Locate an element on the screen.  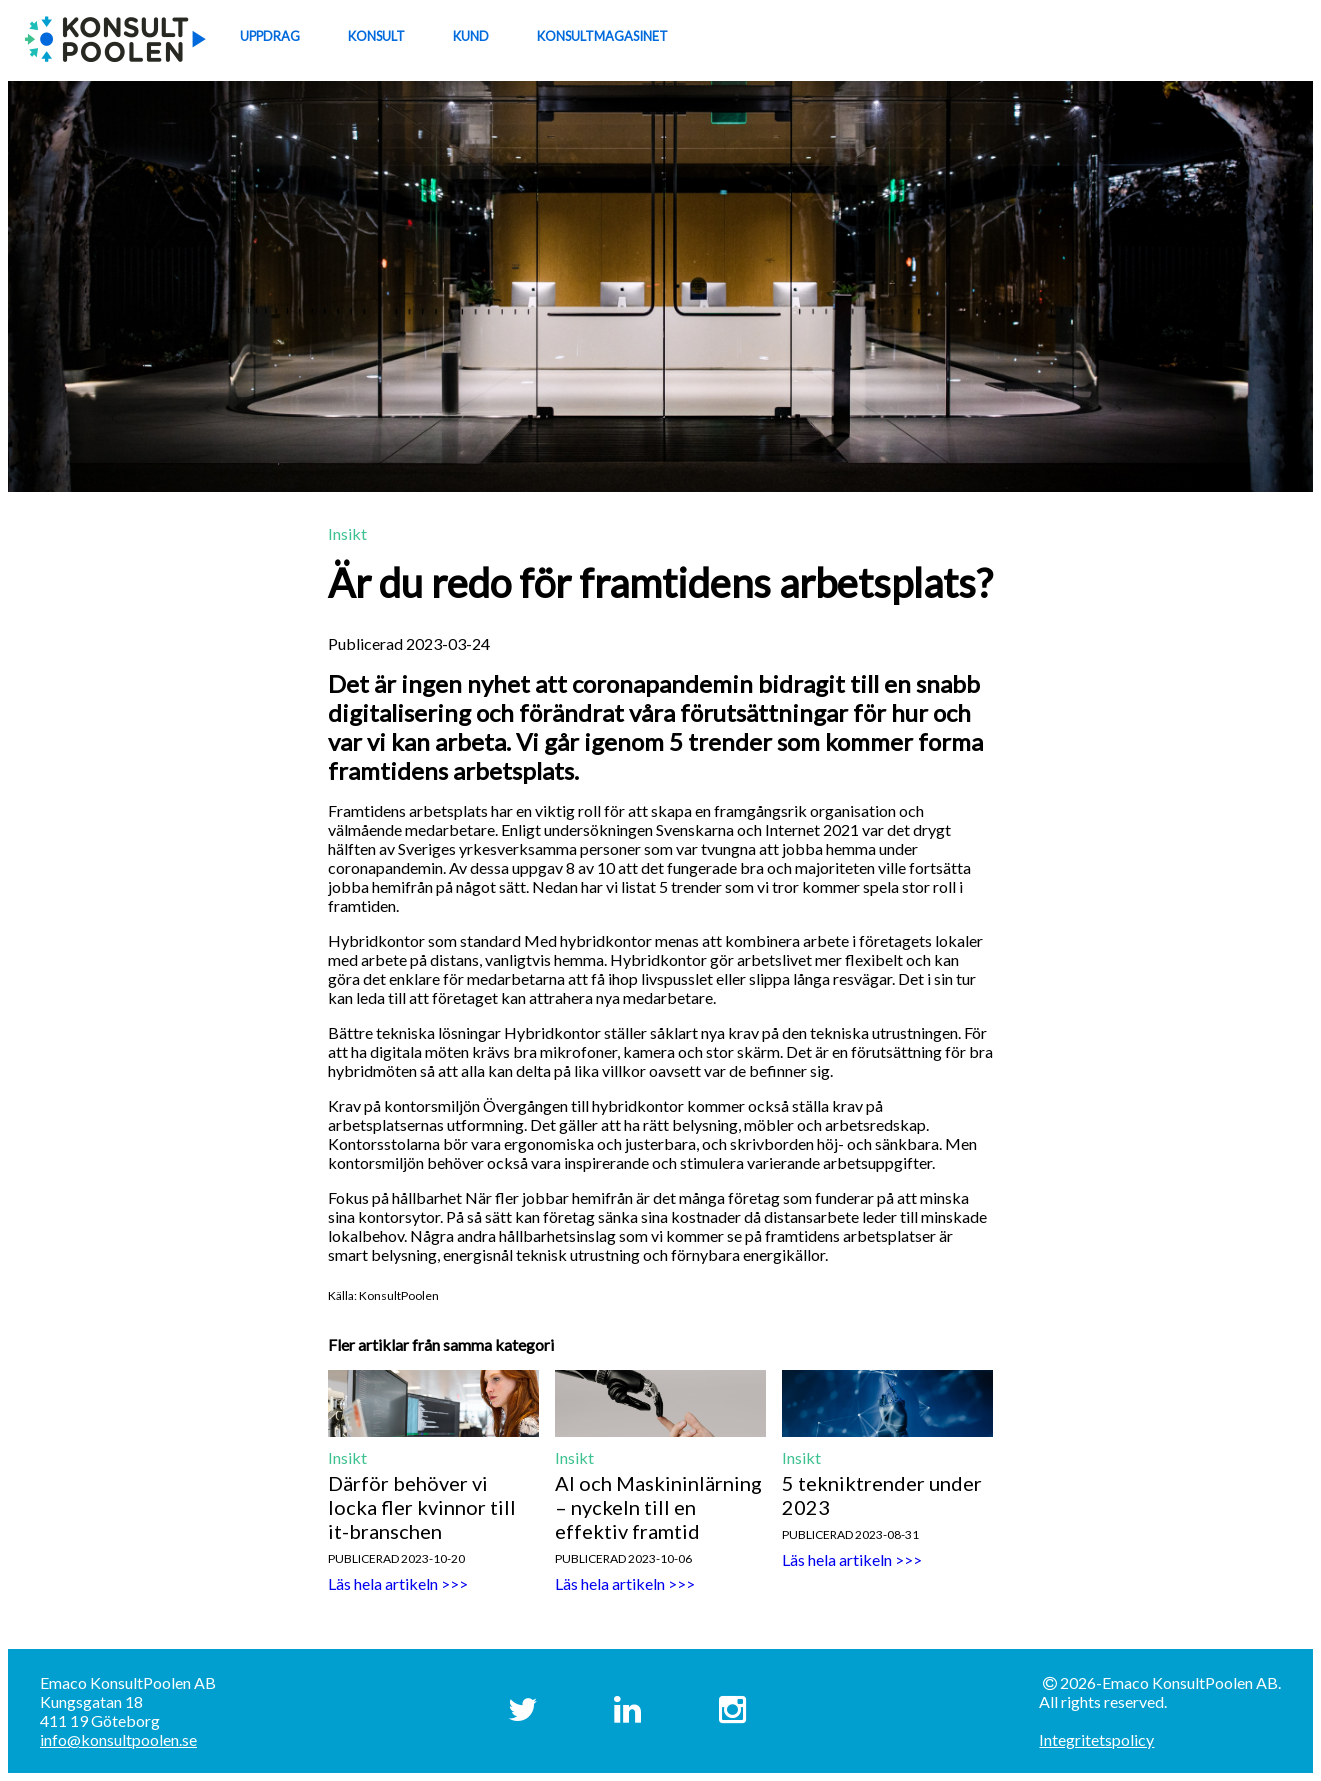
UPPDRAG is located at coordinates (270, 36).